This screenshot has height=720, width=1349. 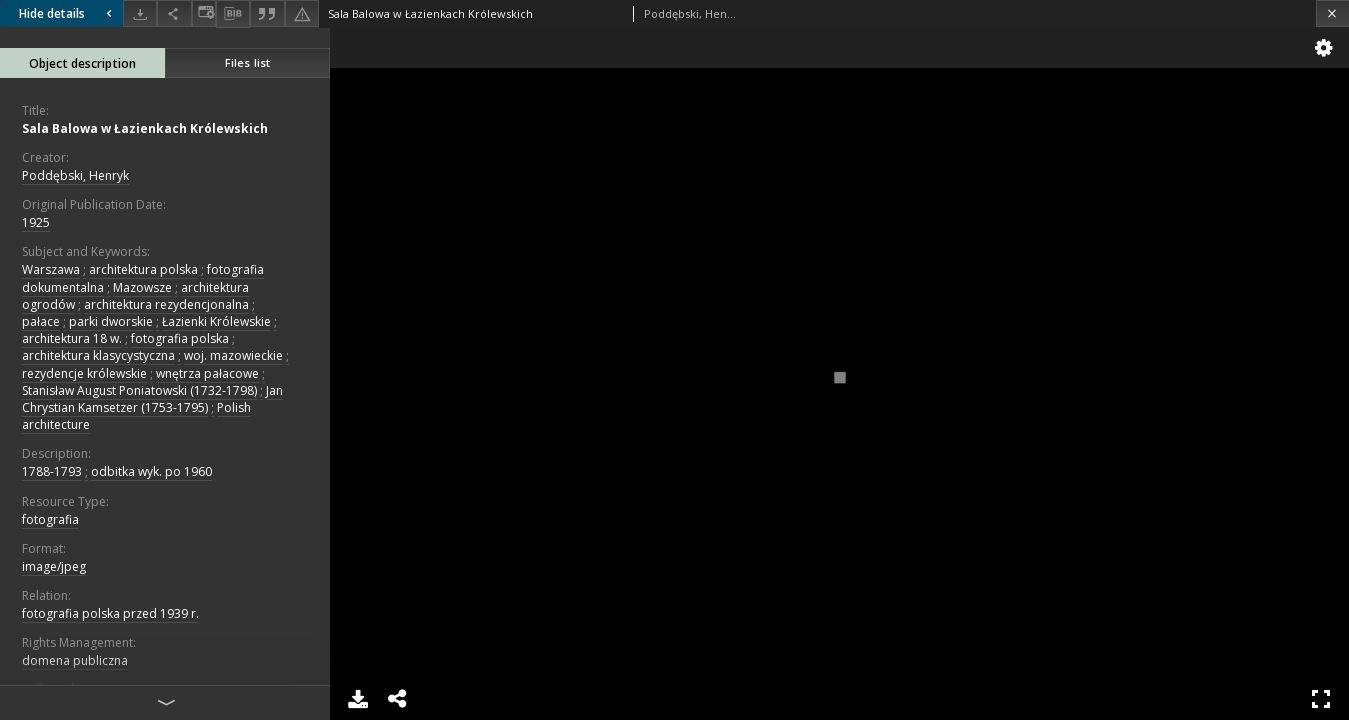 What do you see at coordinates (166, 304) in the screenshot?
I see `architektura rezydencjonalna` at bounding box center [166, 304].